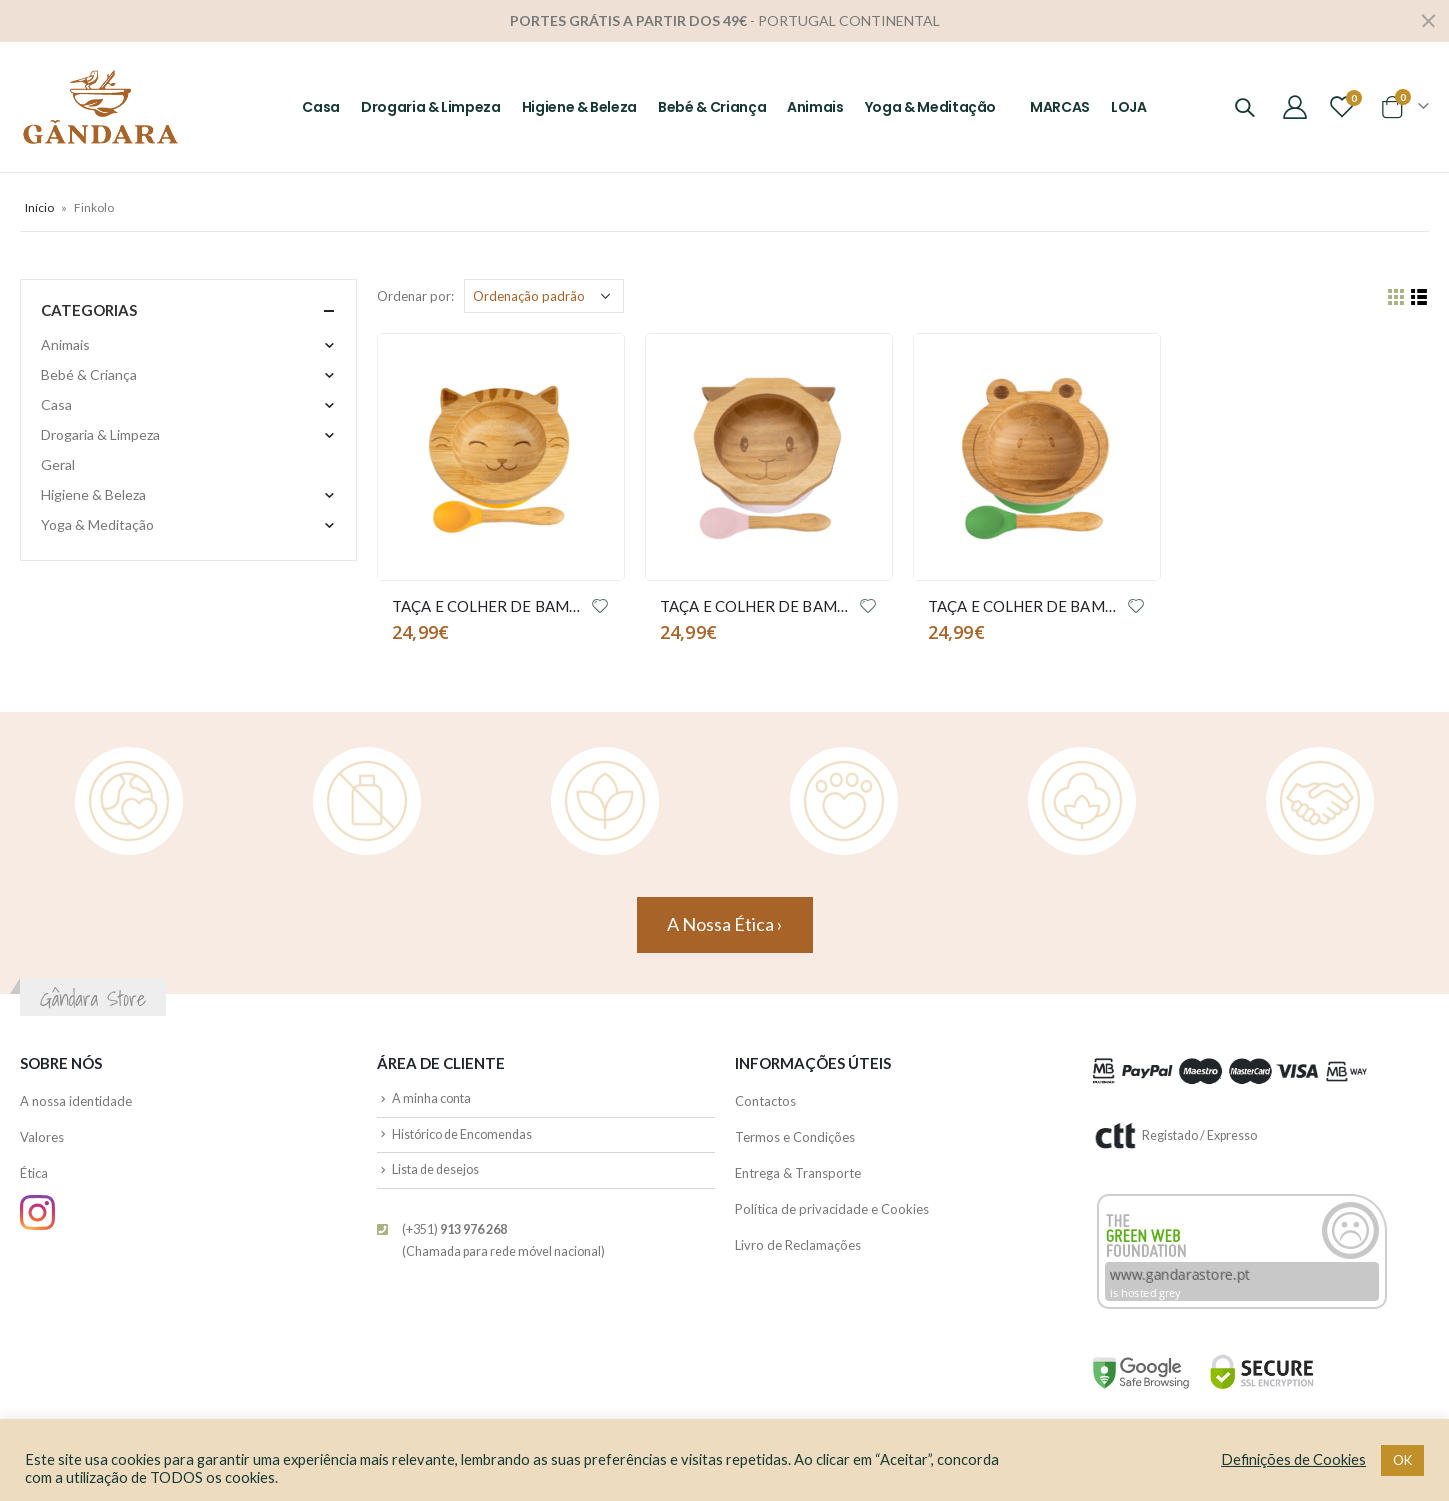 The width and height of the screenshot is (1449, 1501). I want to click on OK [button], so click(1402, 1460).